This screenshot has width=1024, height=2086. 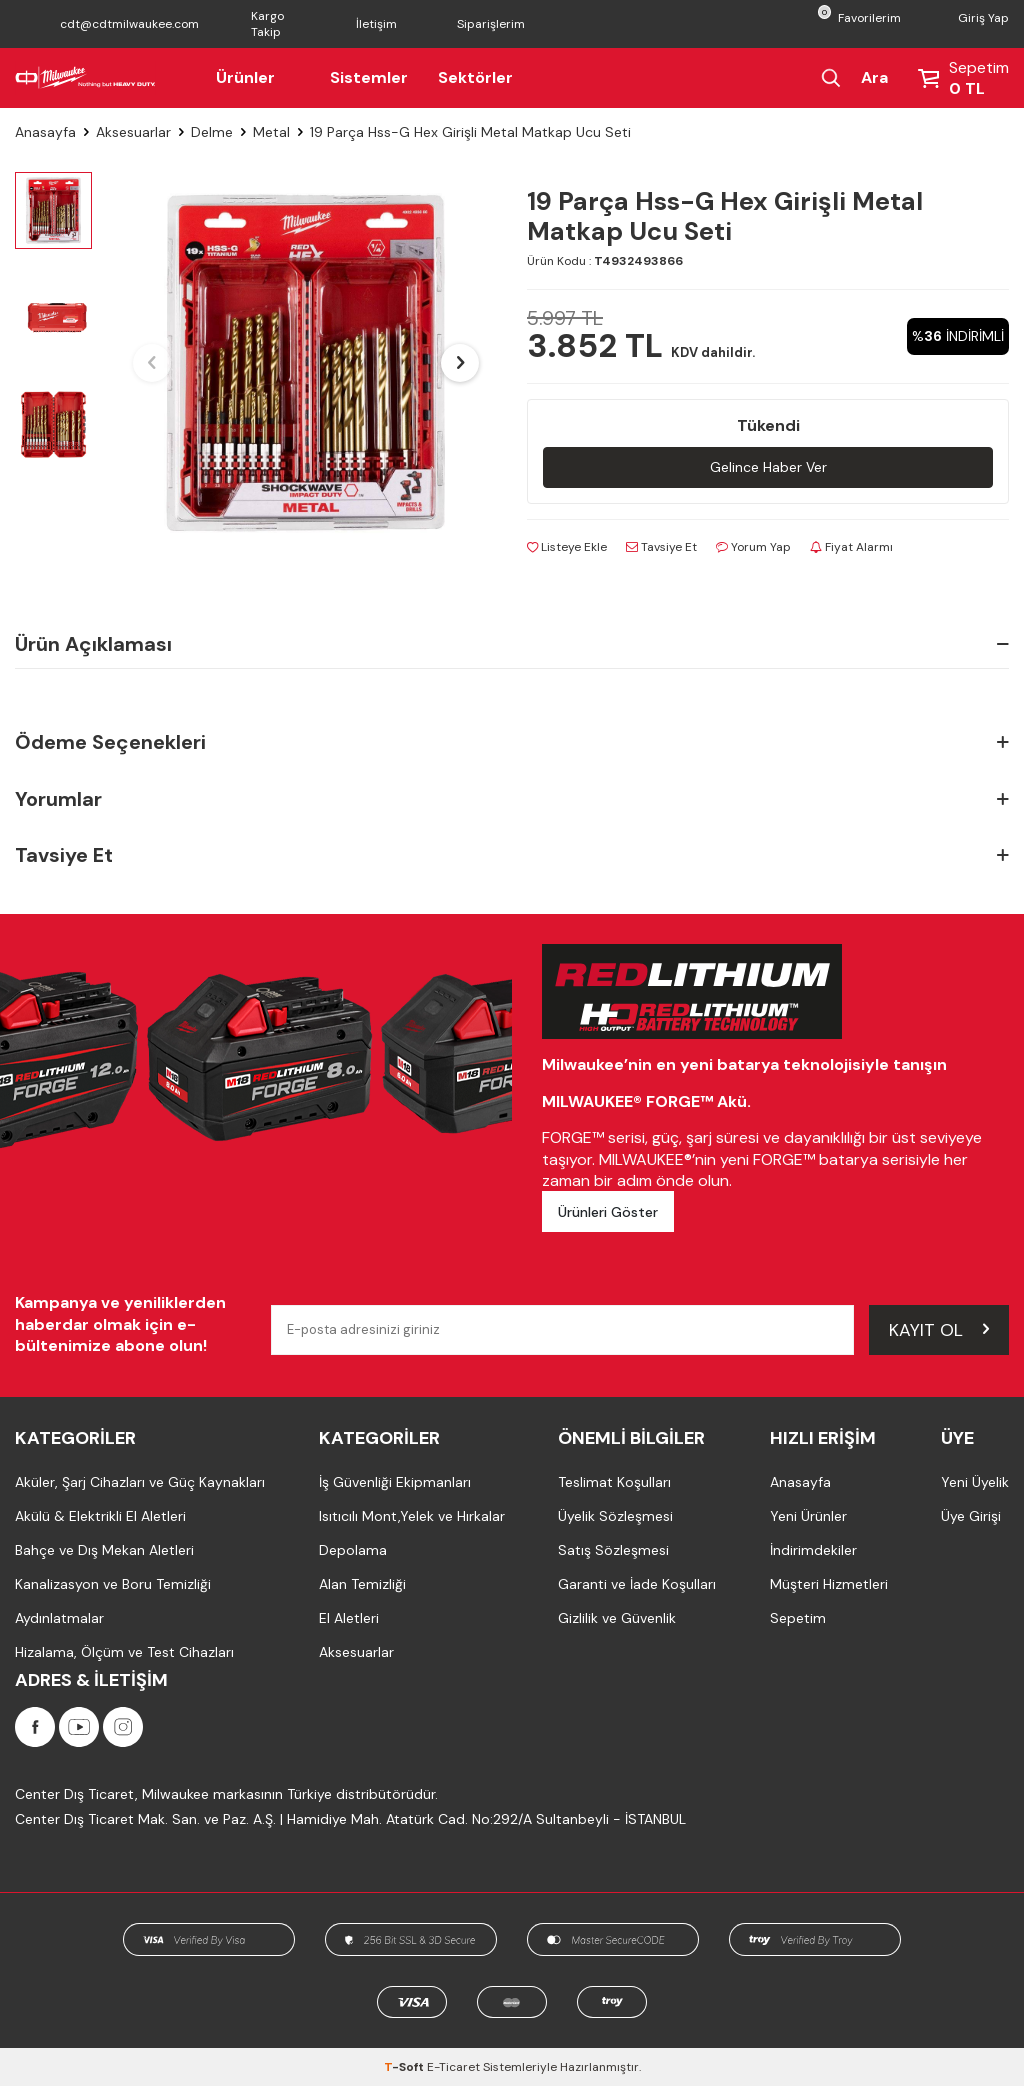 I want to click on Aküler, Şarj Cihazları ve Güç Kaynakları, so click(x=140, y=1482).